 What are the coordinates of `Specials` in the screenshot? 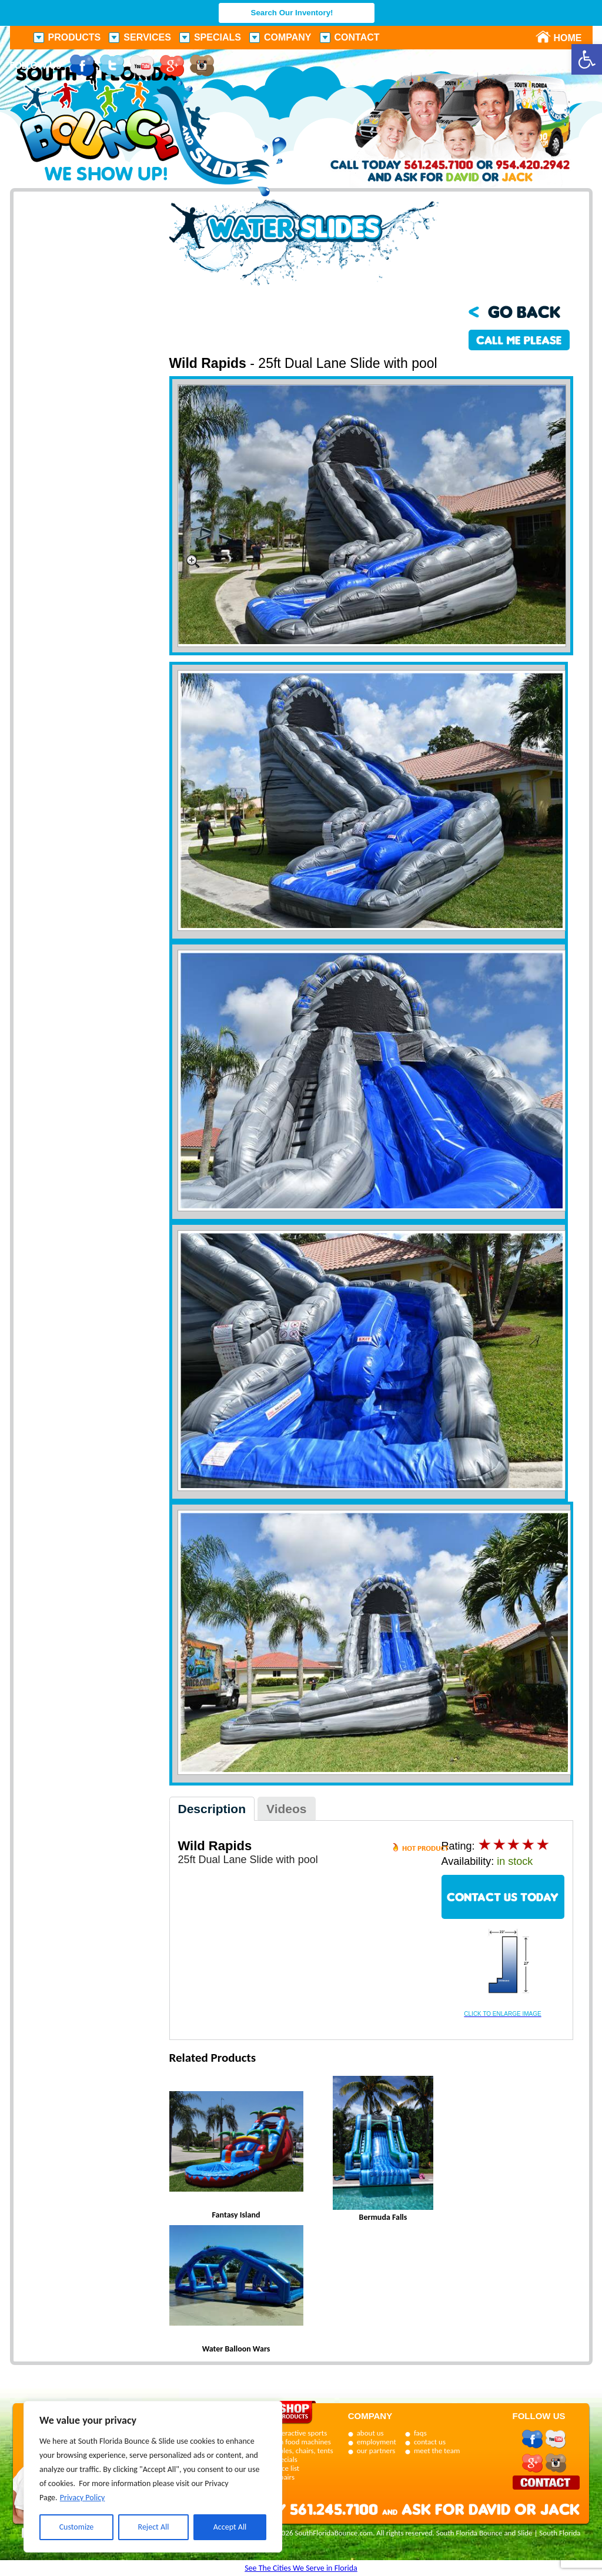 It's located at (217, 37).